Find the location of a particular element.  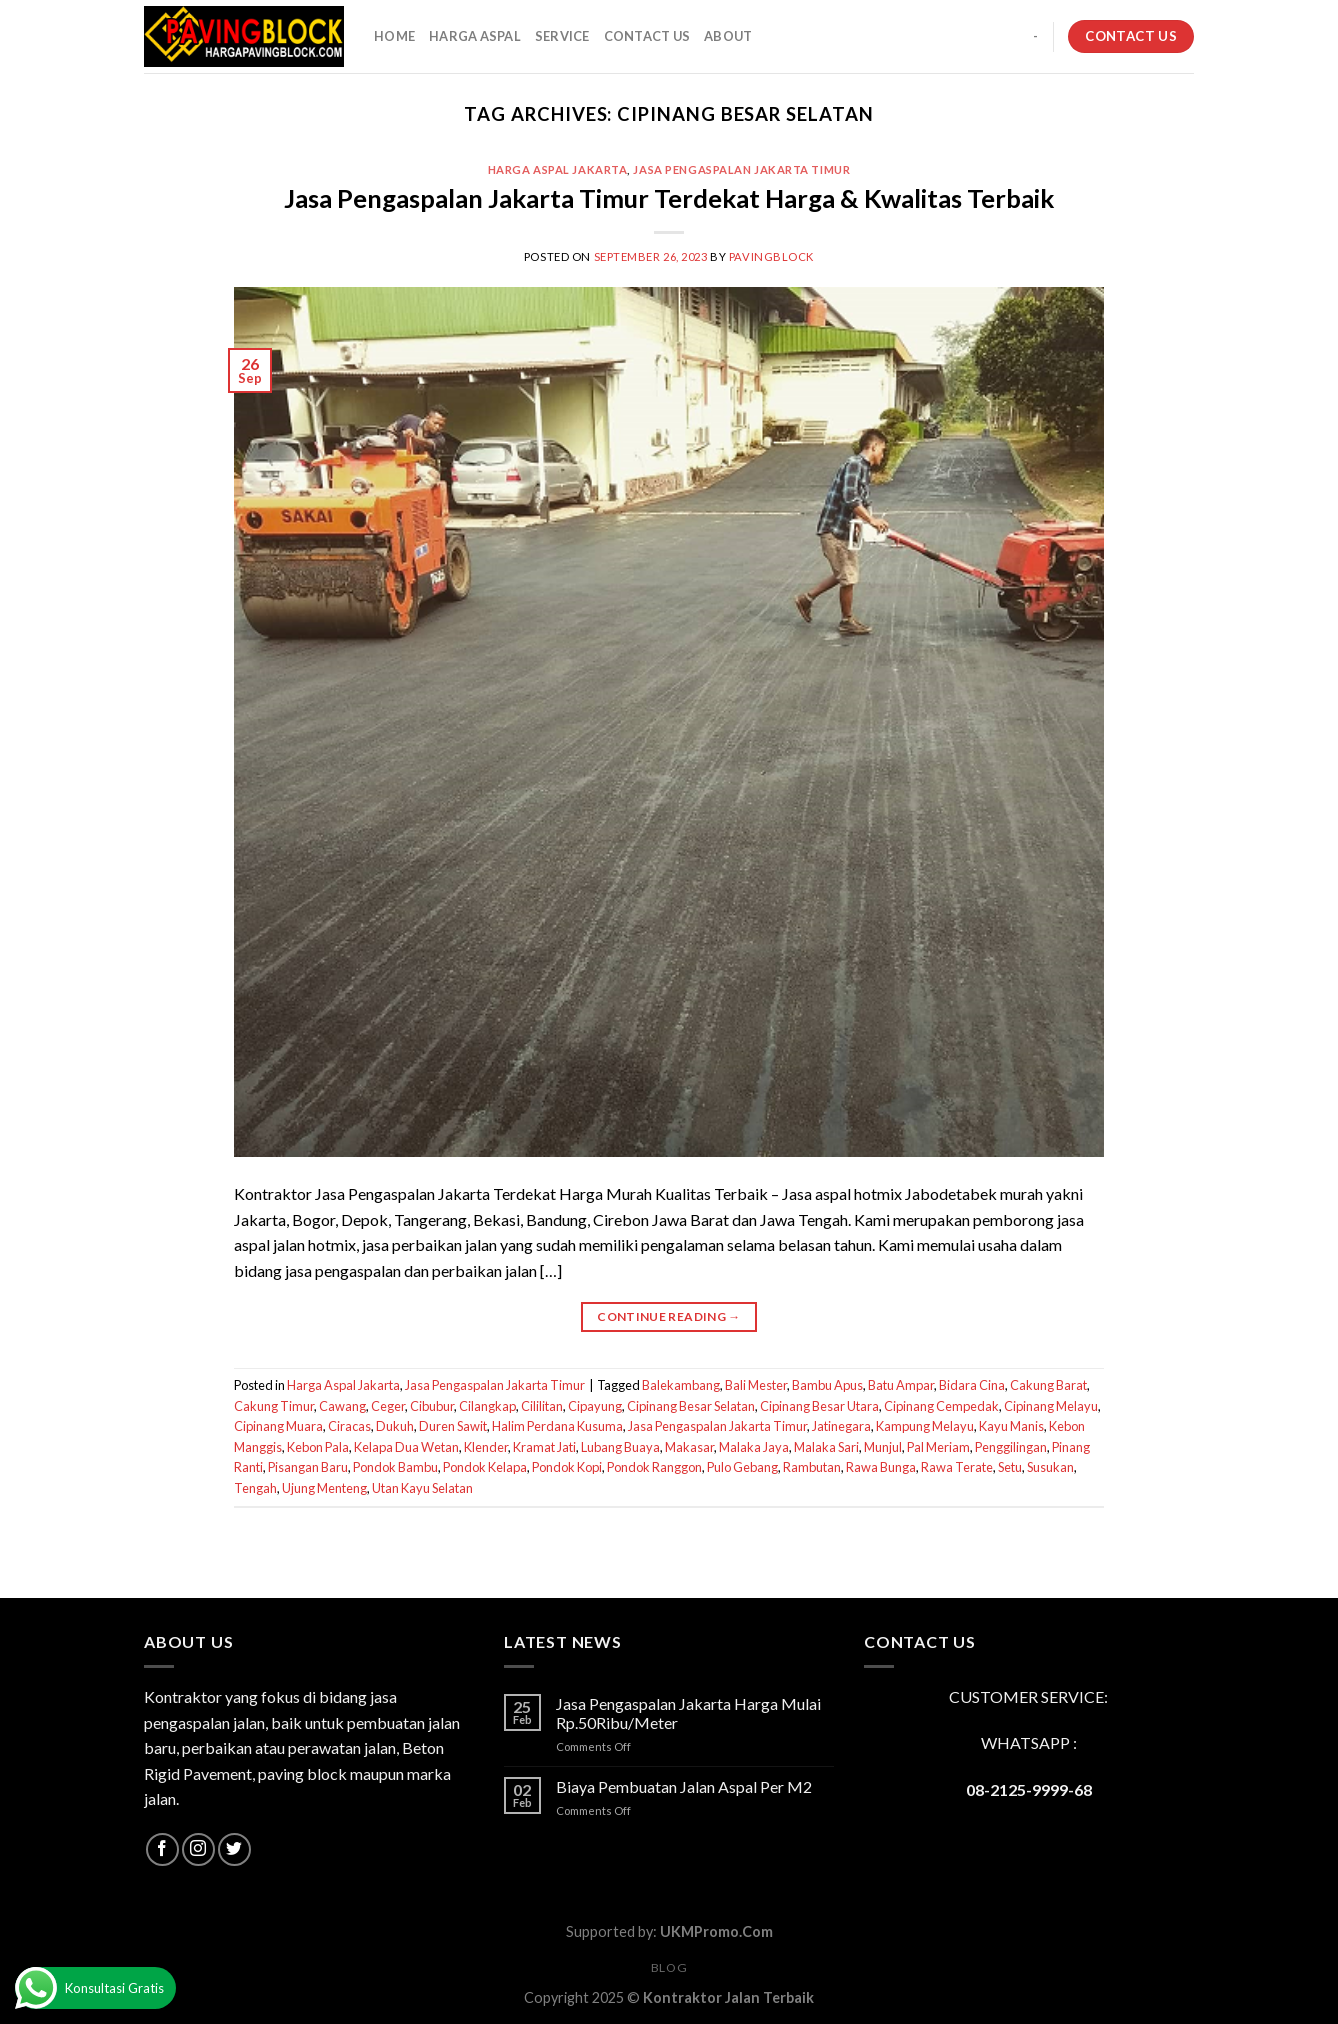

Utan Kayu Selatan is located at coordinates (422, 1488).